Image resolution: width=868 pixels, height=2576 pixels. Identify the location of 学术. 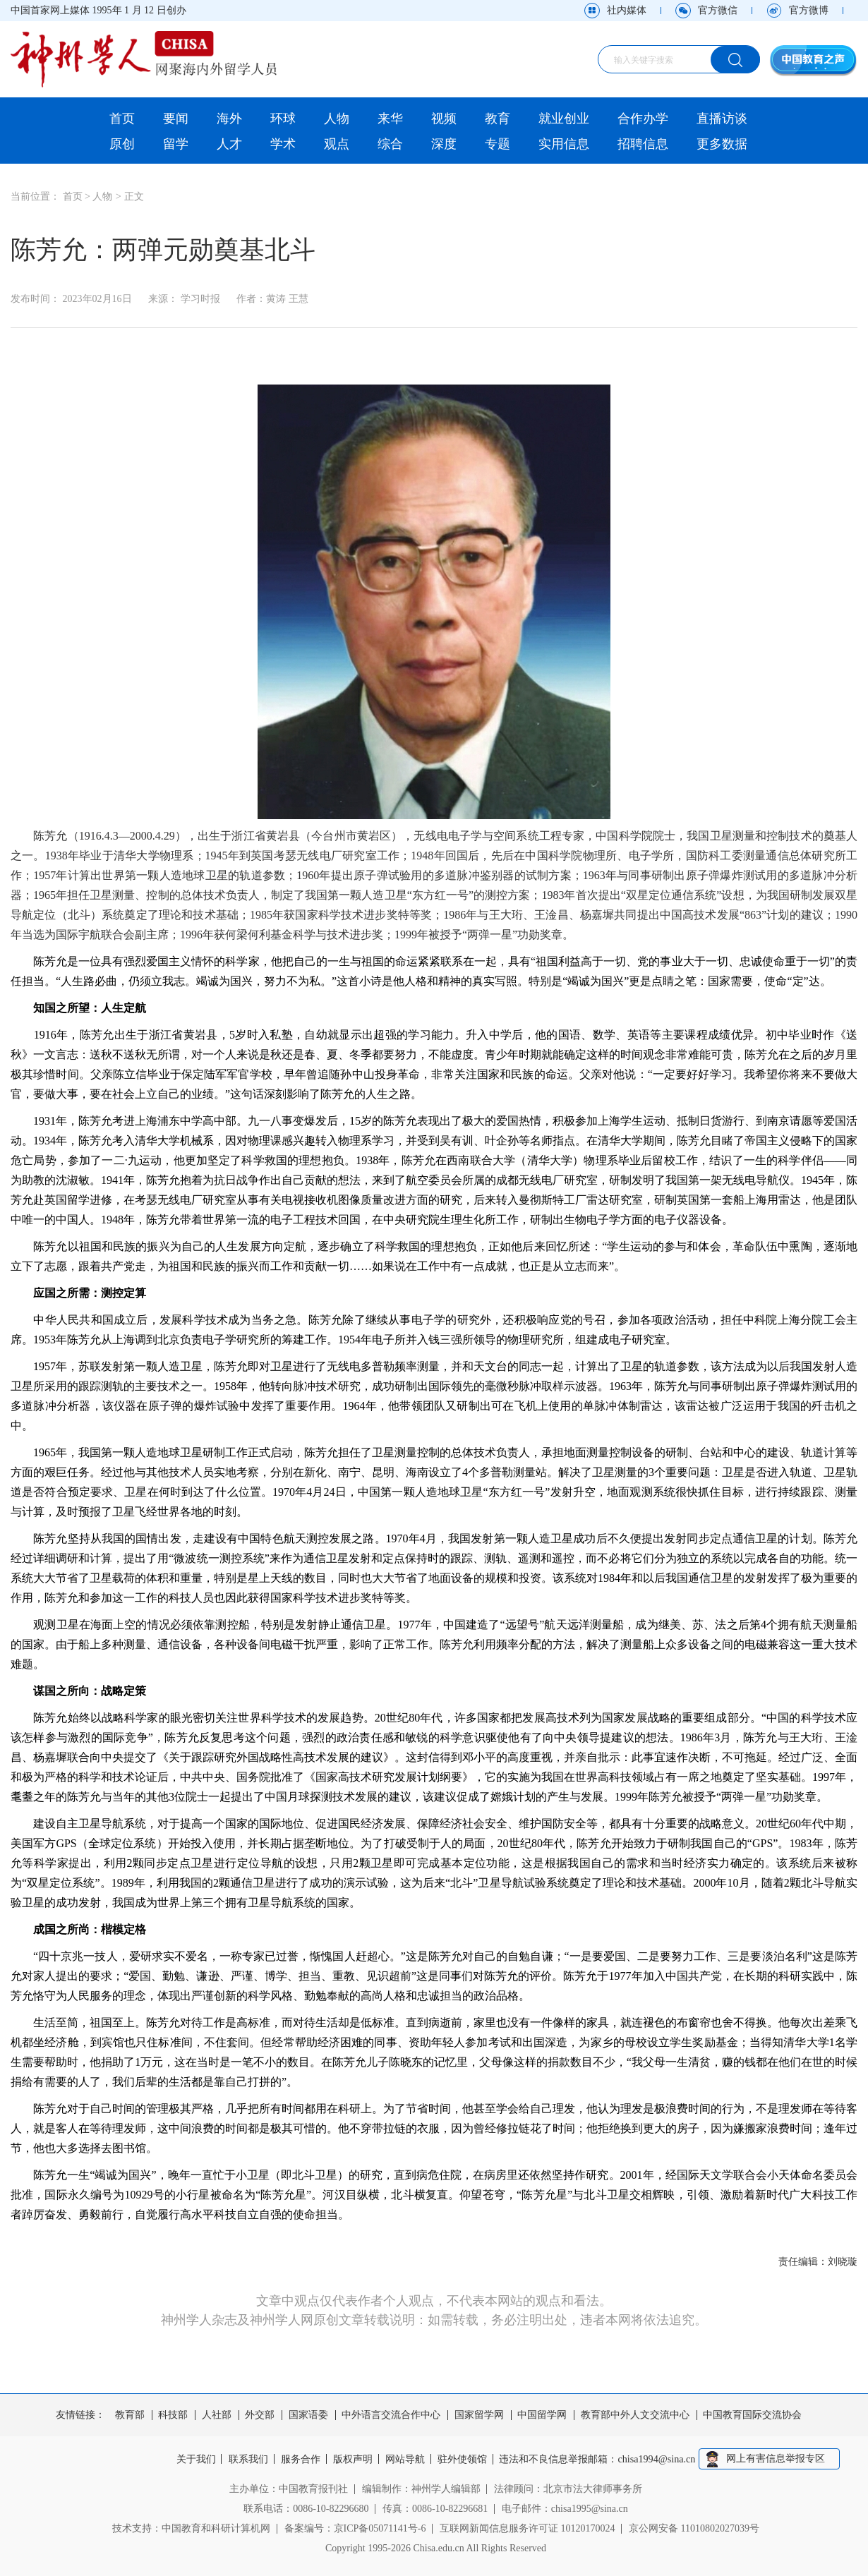
(283, 144).